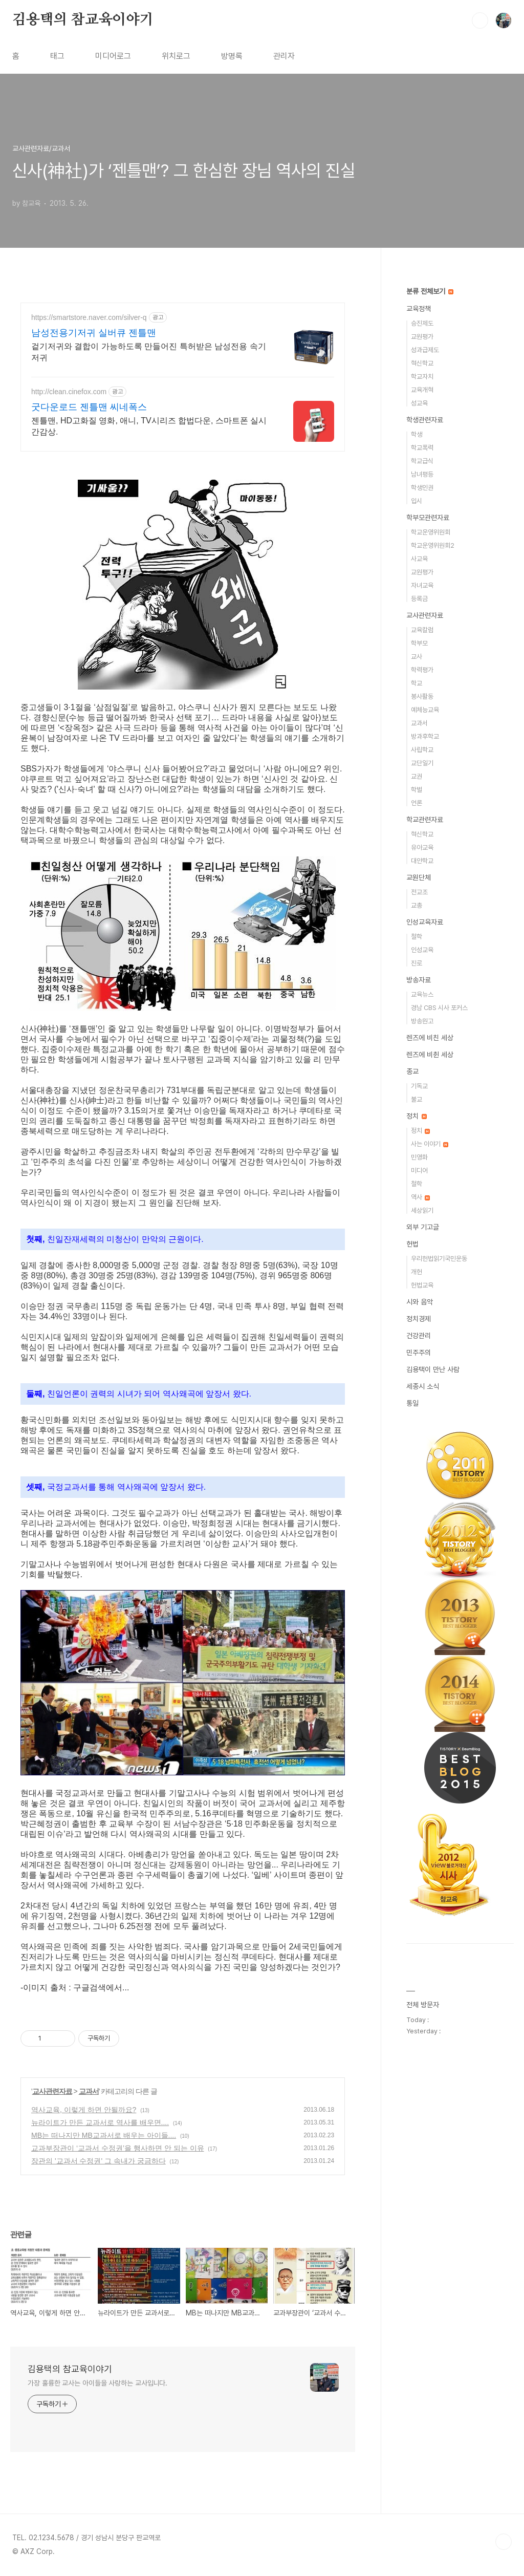 Image resolution: width=524 pixels, height=2576 pixels. Describe the element at coordinates (420, 1197) in the screenshot. I see `역사` at that location.